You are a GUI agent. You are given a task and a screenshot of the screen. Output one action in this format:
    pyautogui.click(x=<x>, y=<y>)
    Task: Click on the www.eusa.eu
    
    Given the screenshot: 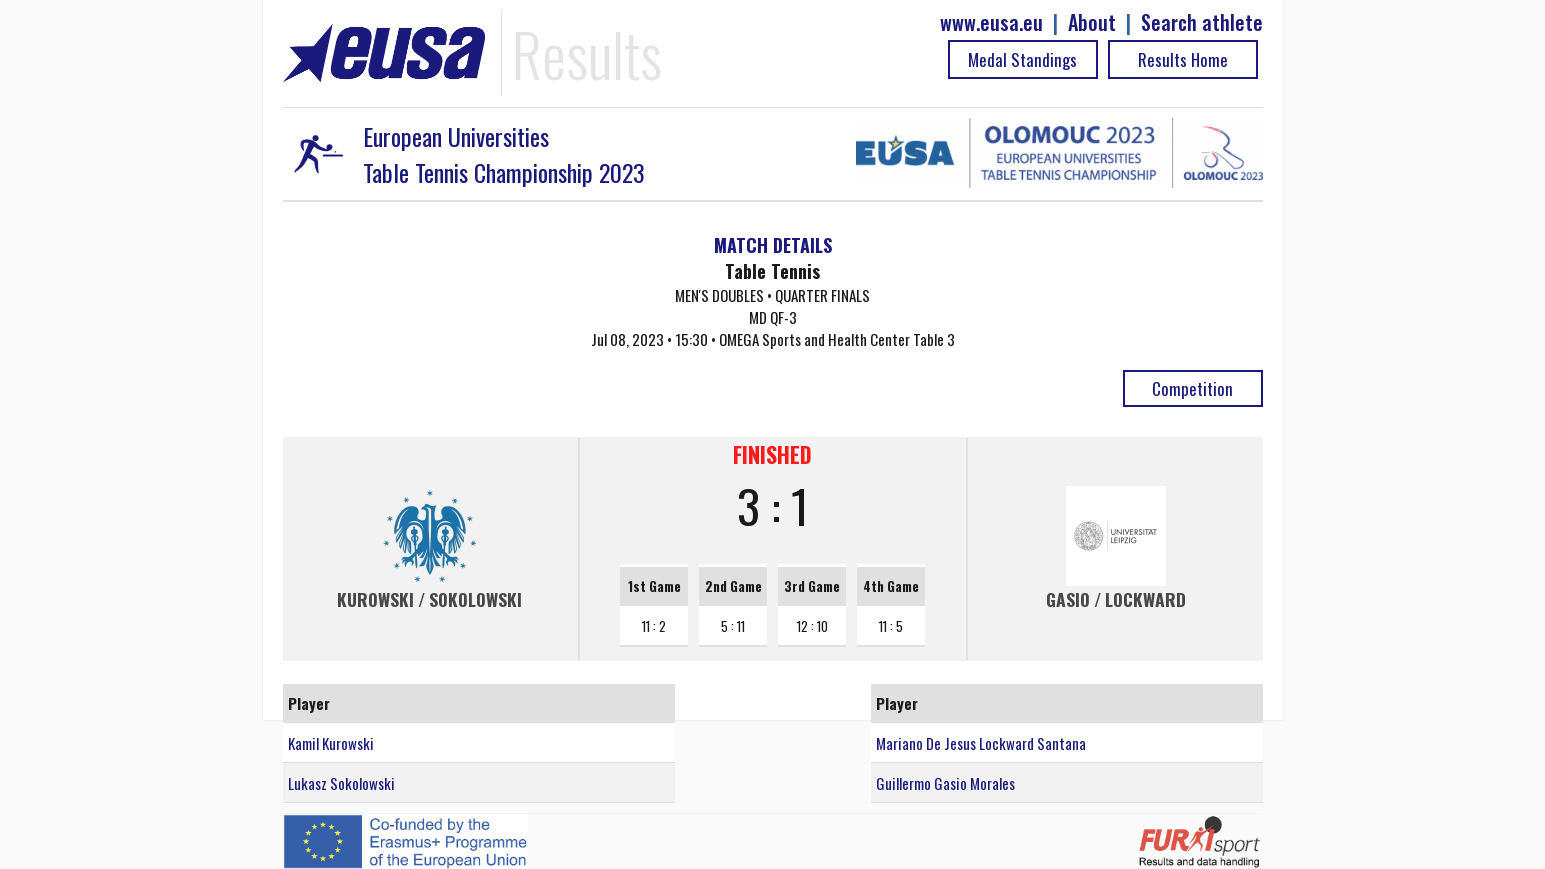 What is the action you would take?
    pyautogui.click(x=991, y=22)
    